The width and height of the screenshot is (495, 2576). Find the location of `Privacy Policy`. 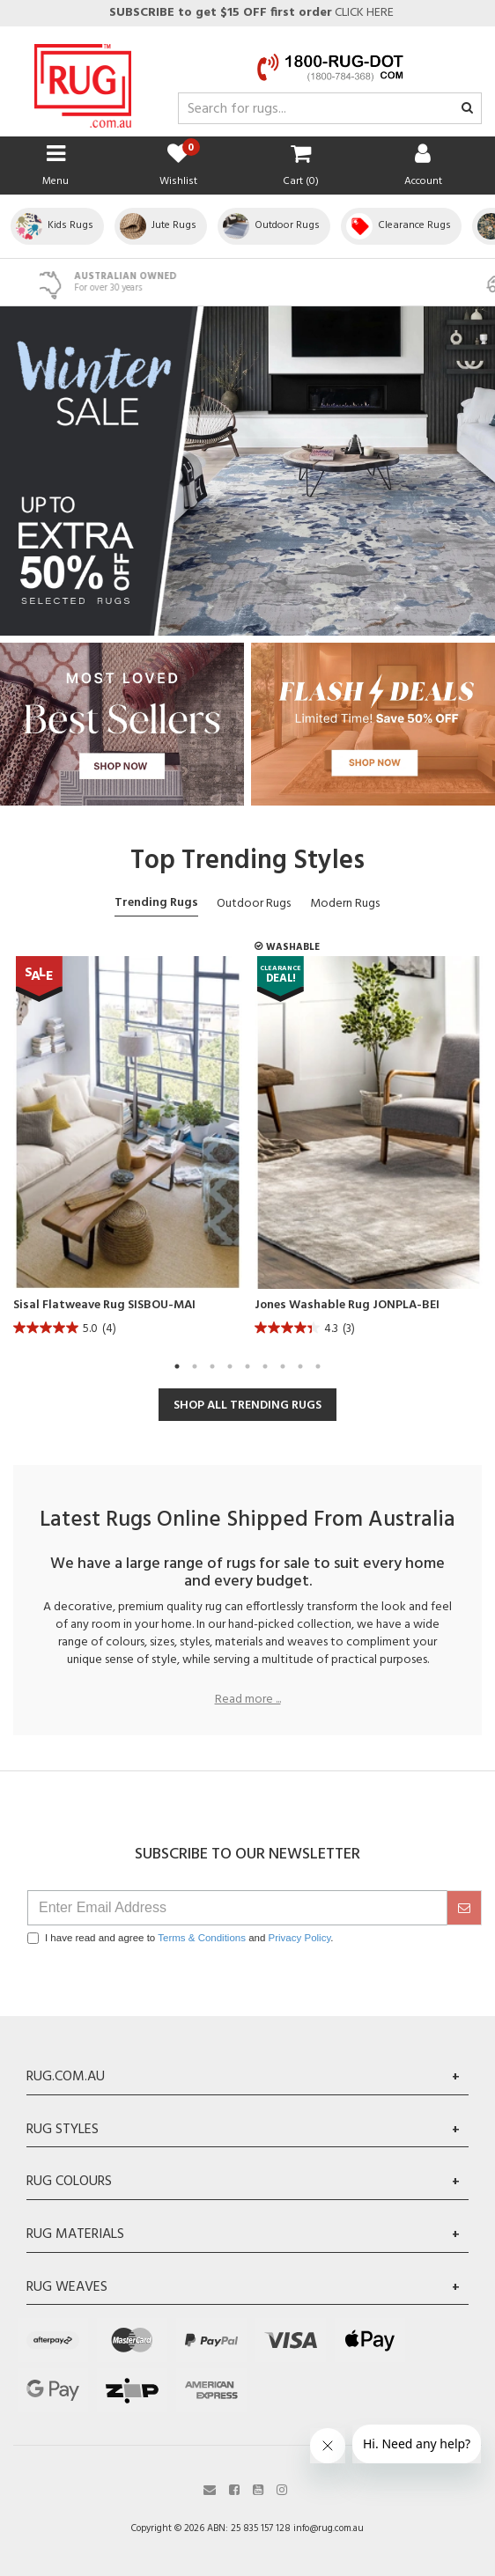

Privacy Policy is located at coordinates (300, 1937).